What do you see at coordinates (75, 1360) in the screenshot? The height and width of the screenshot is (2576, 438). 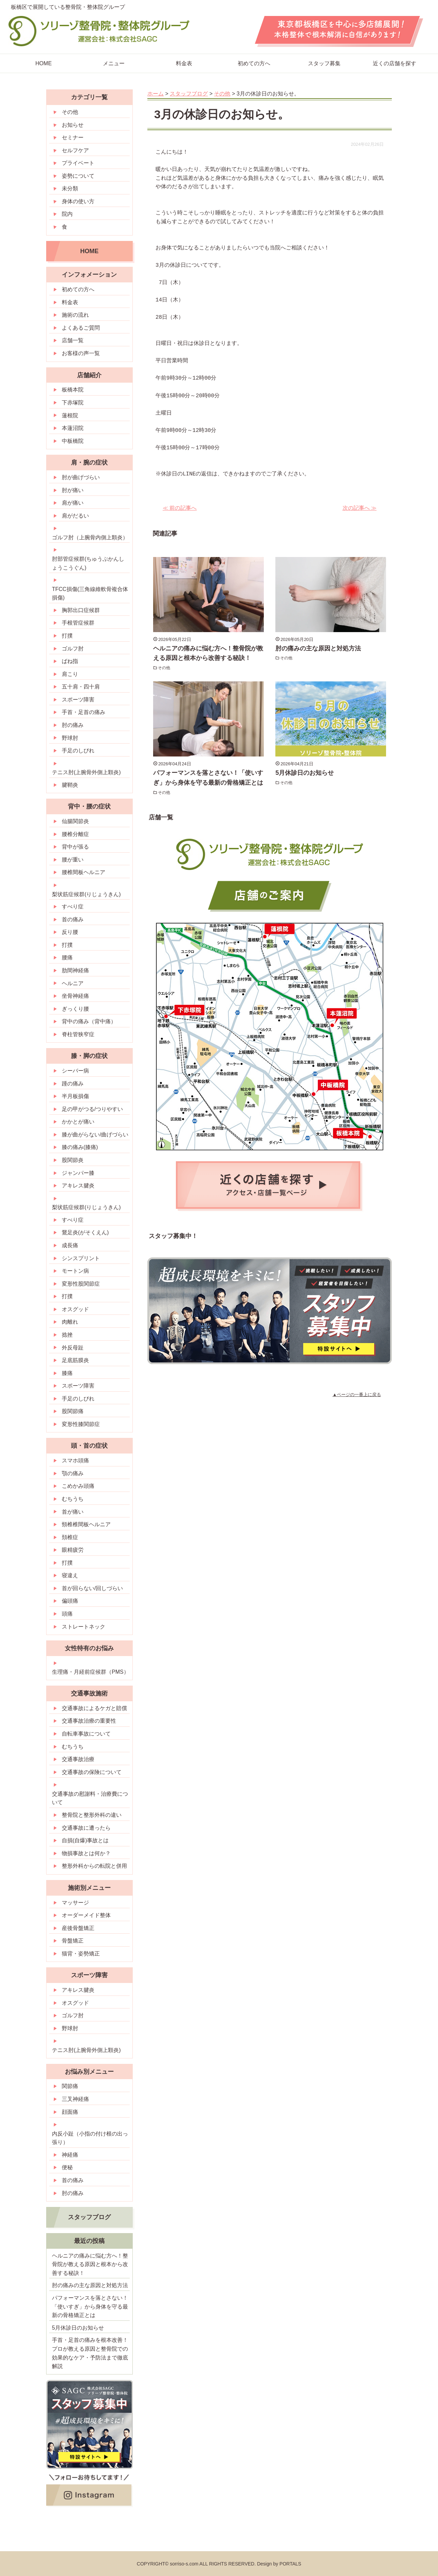 I see `足底筋膜炎` at bounding box center [75, 1360].